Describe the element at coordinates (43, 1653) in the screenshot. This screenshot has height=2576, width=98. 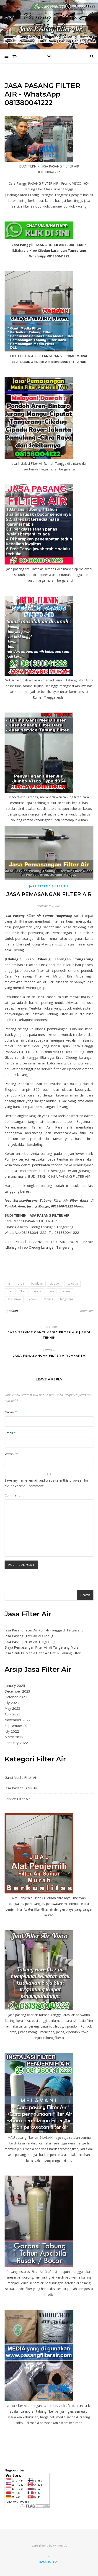
I see `Jasa Ganti Isi Media Filter Air Untuk Tabung Filter` at that location.